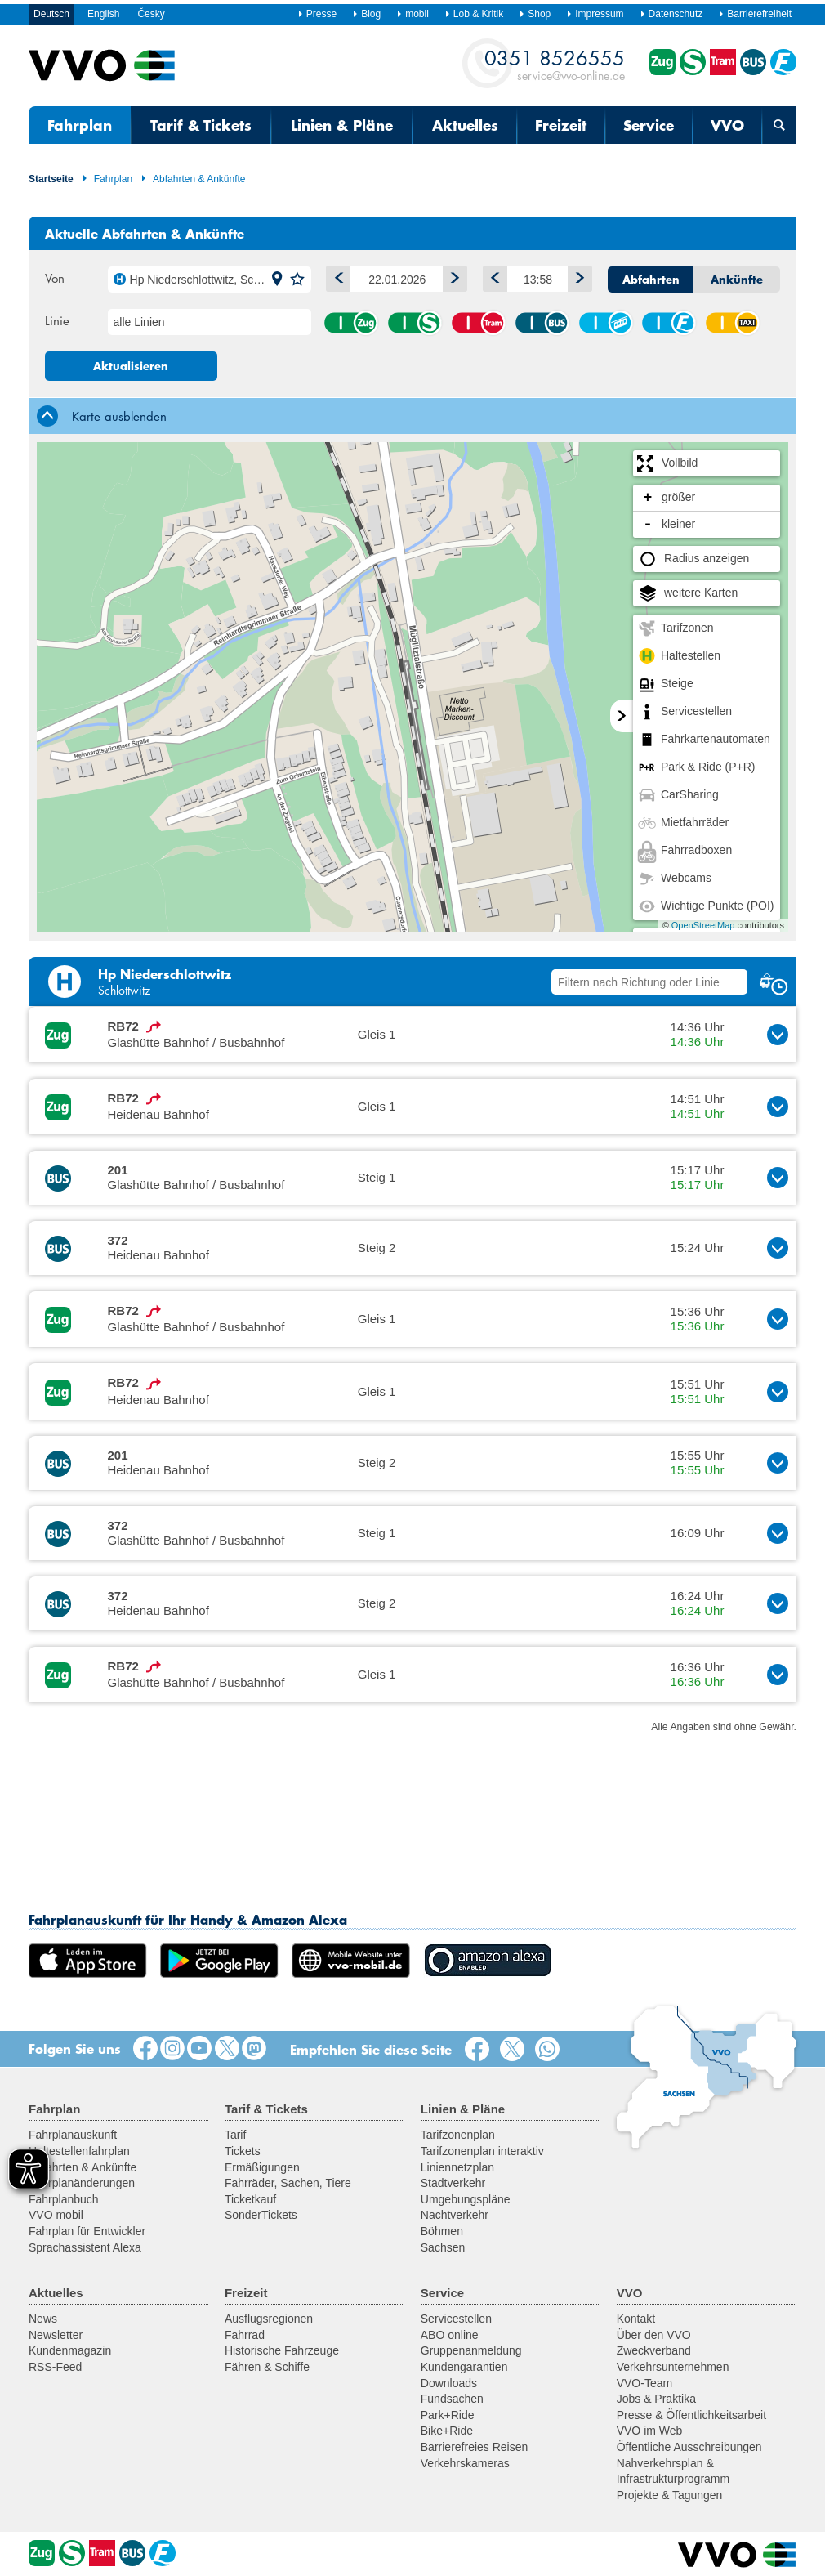  I want to click on Kontakt, so click(636, 2318).